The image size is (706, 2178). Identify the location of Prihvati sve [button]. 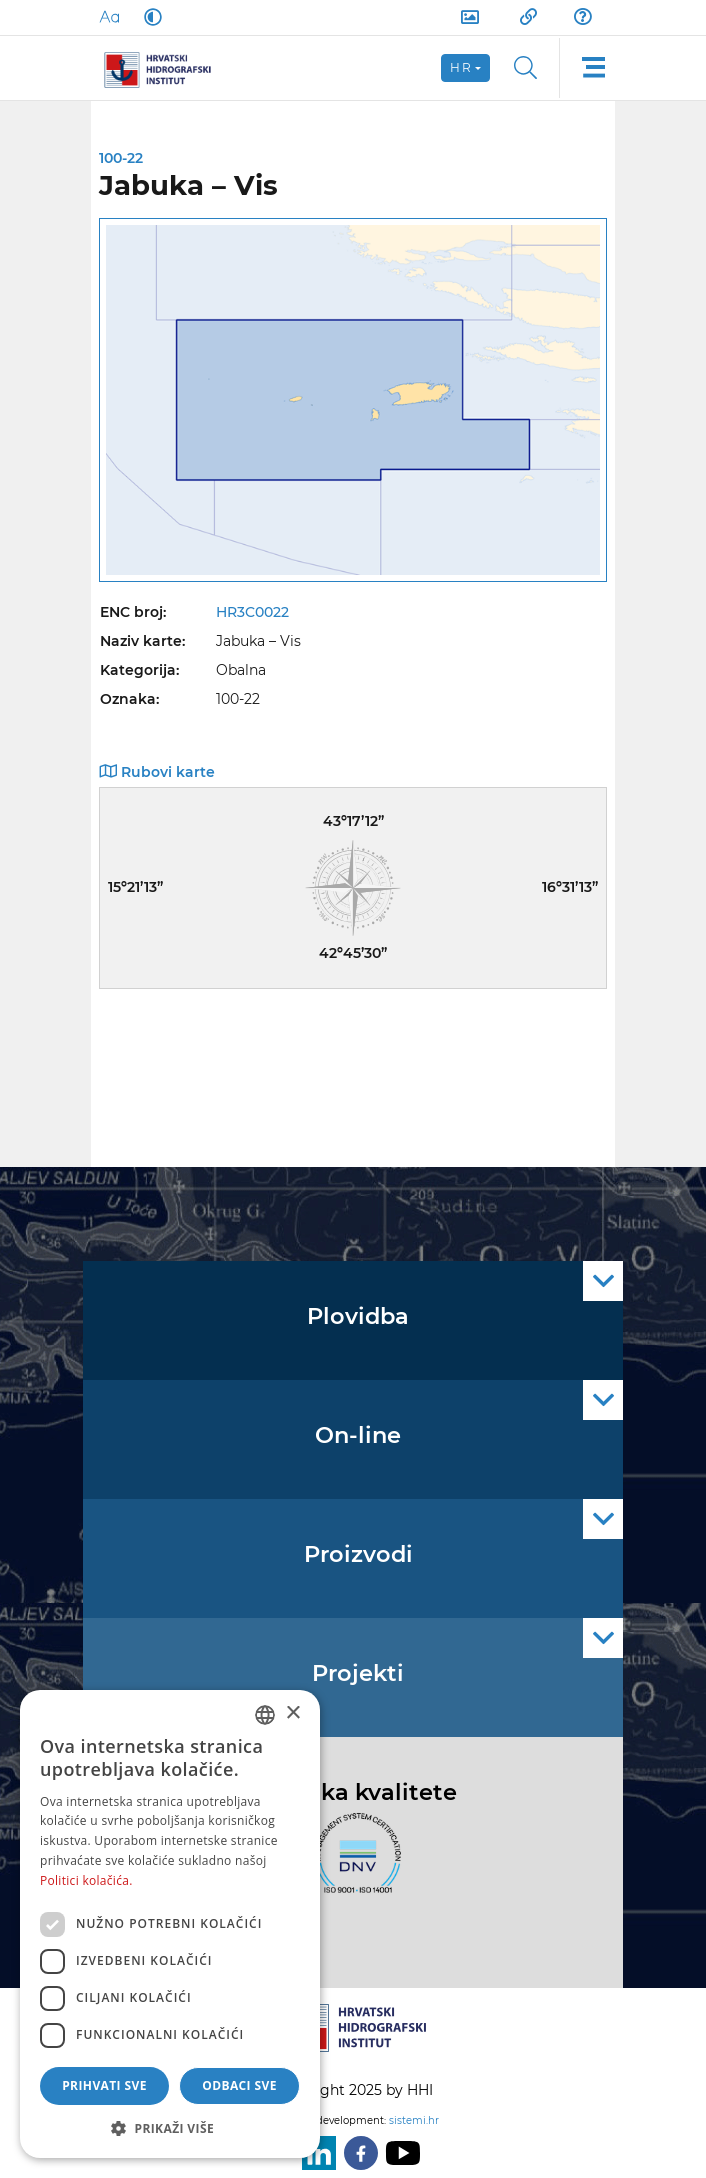
(104, 2085).